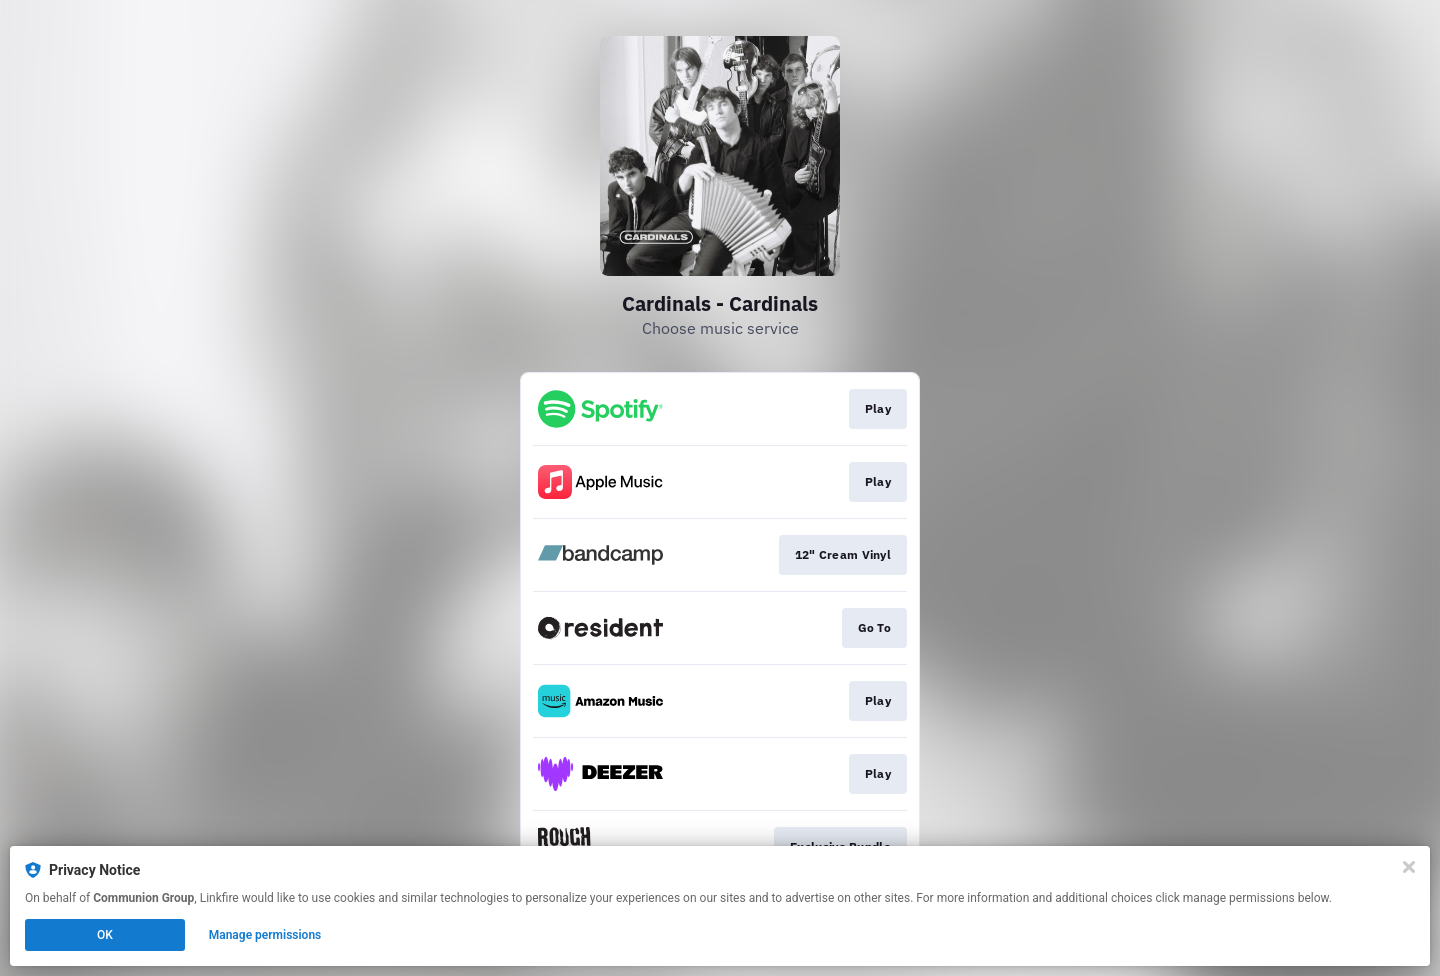 The image size is (1440, 976). I want to click on Manage permissions, so click(265, 935).